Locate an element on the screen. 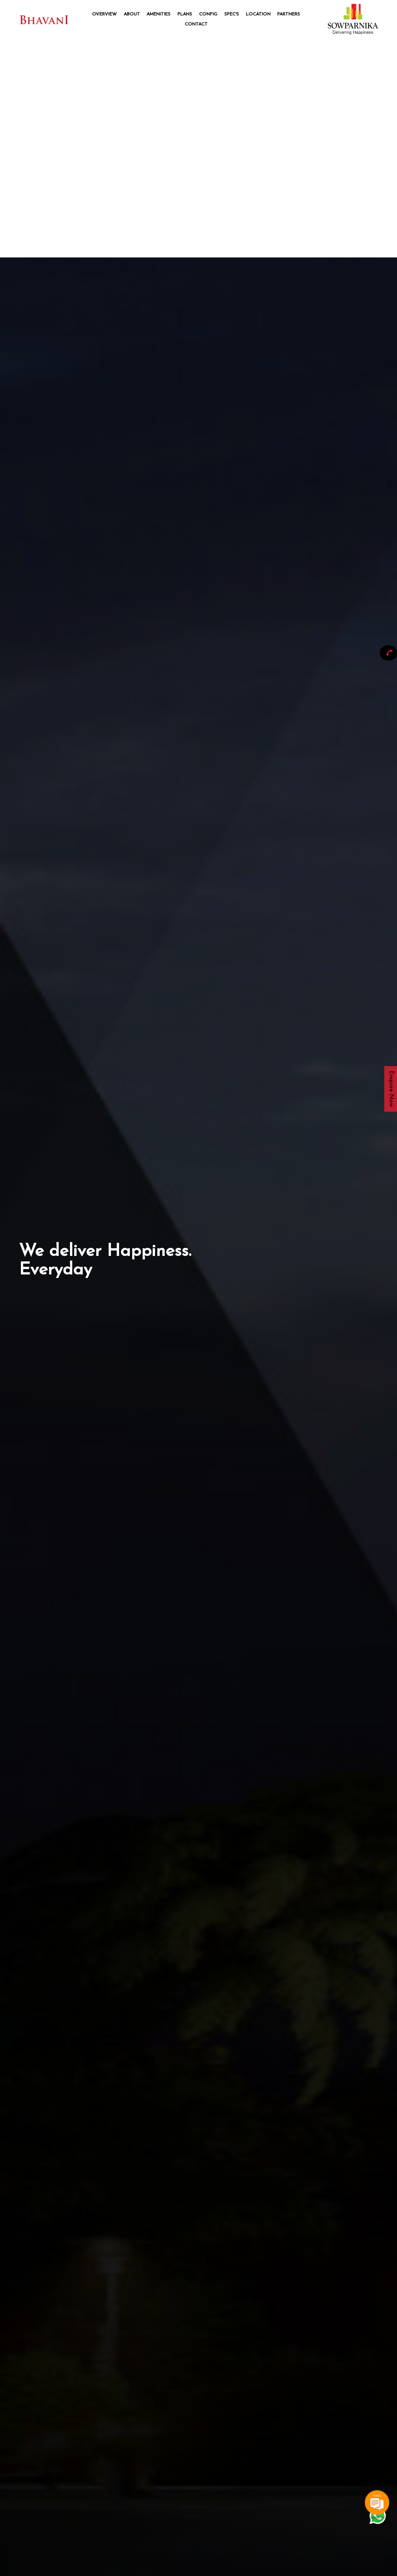 The image size is (397, 2576). Plans is located at coordinates (184, 14).